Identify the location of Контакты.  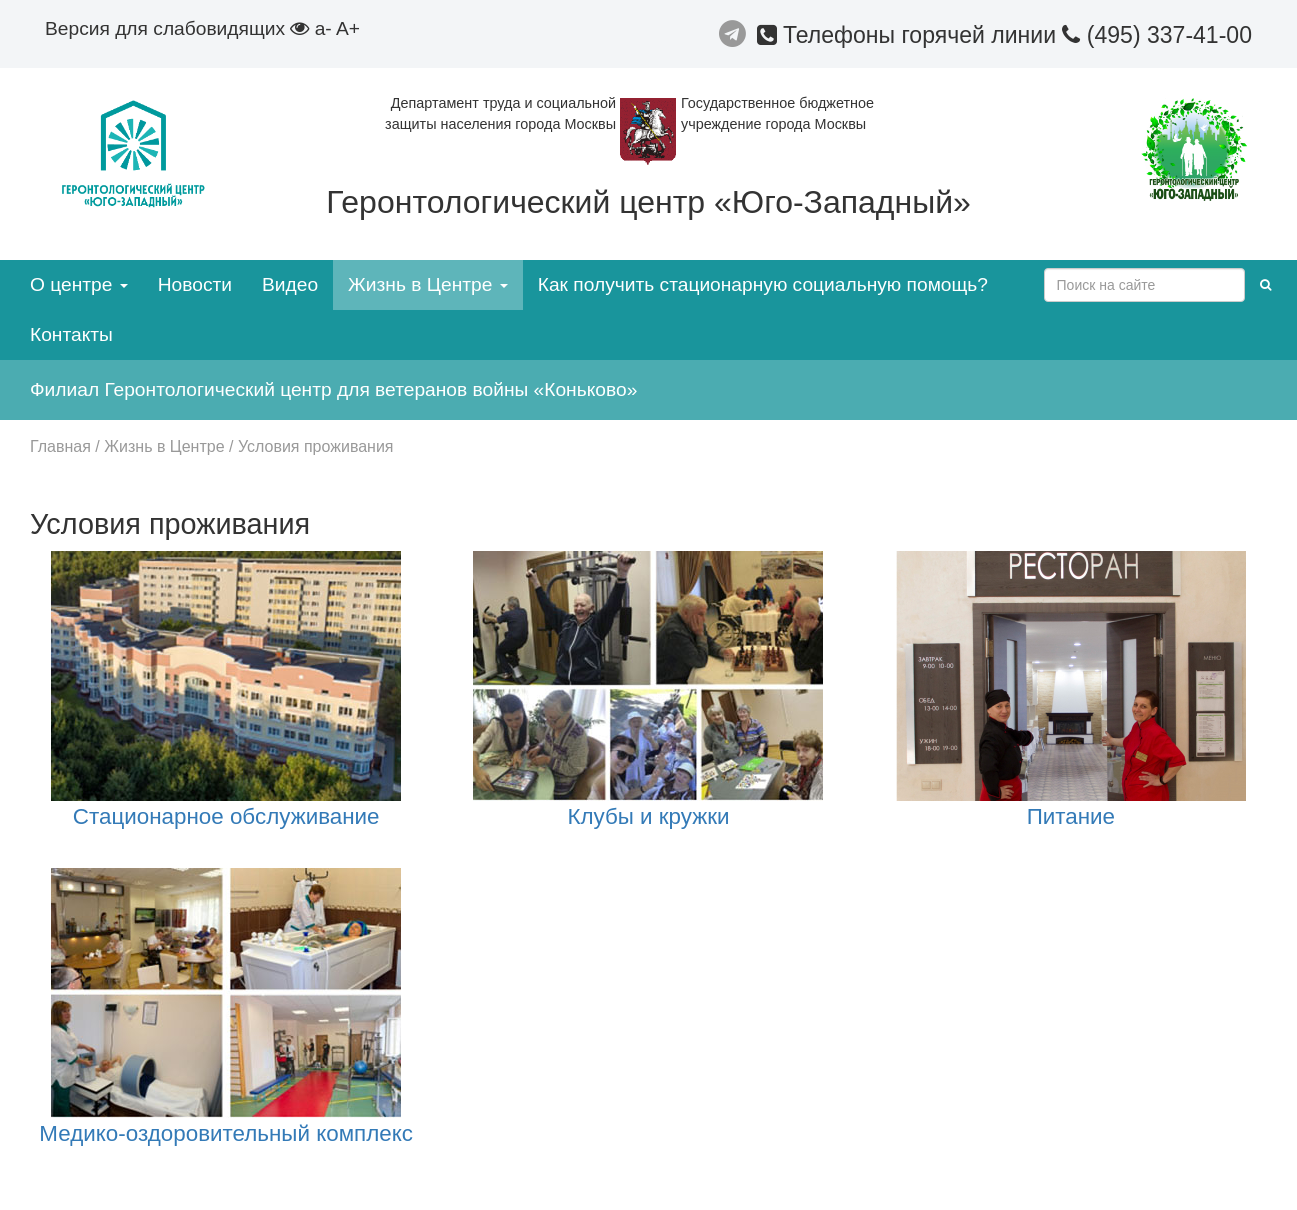
(71, 334).